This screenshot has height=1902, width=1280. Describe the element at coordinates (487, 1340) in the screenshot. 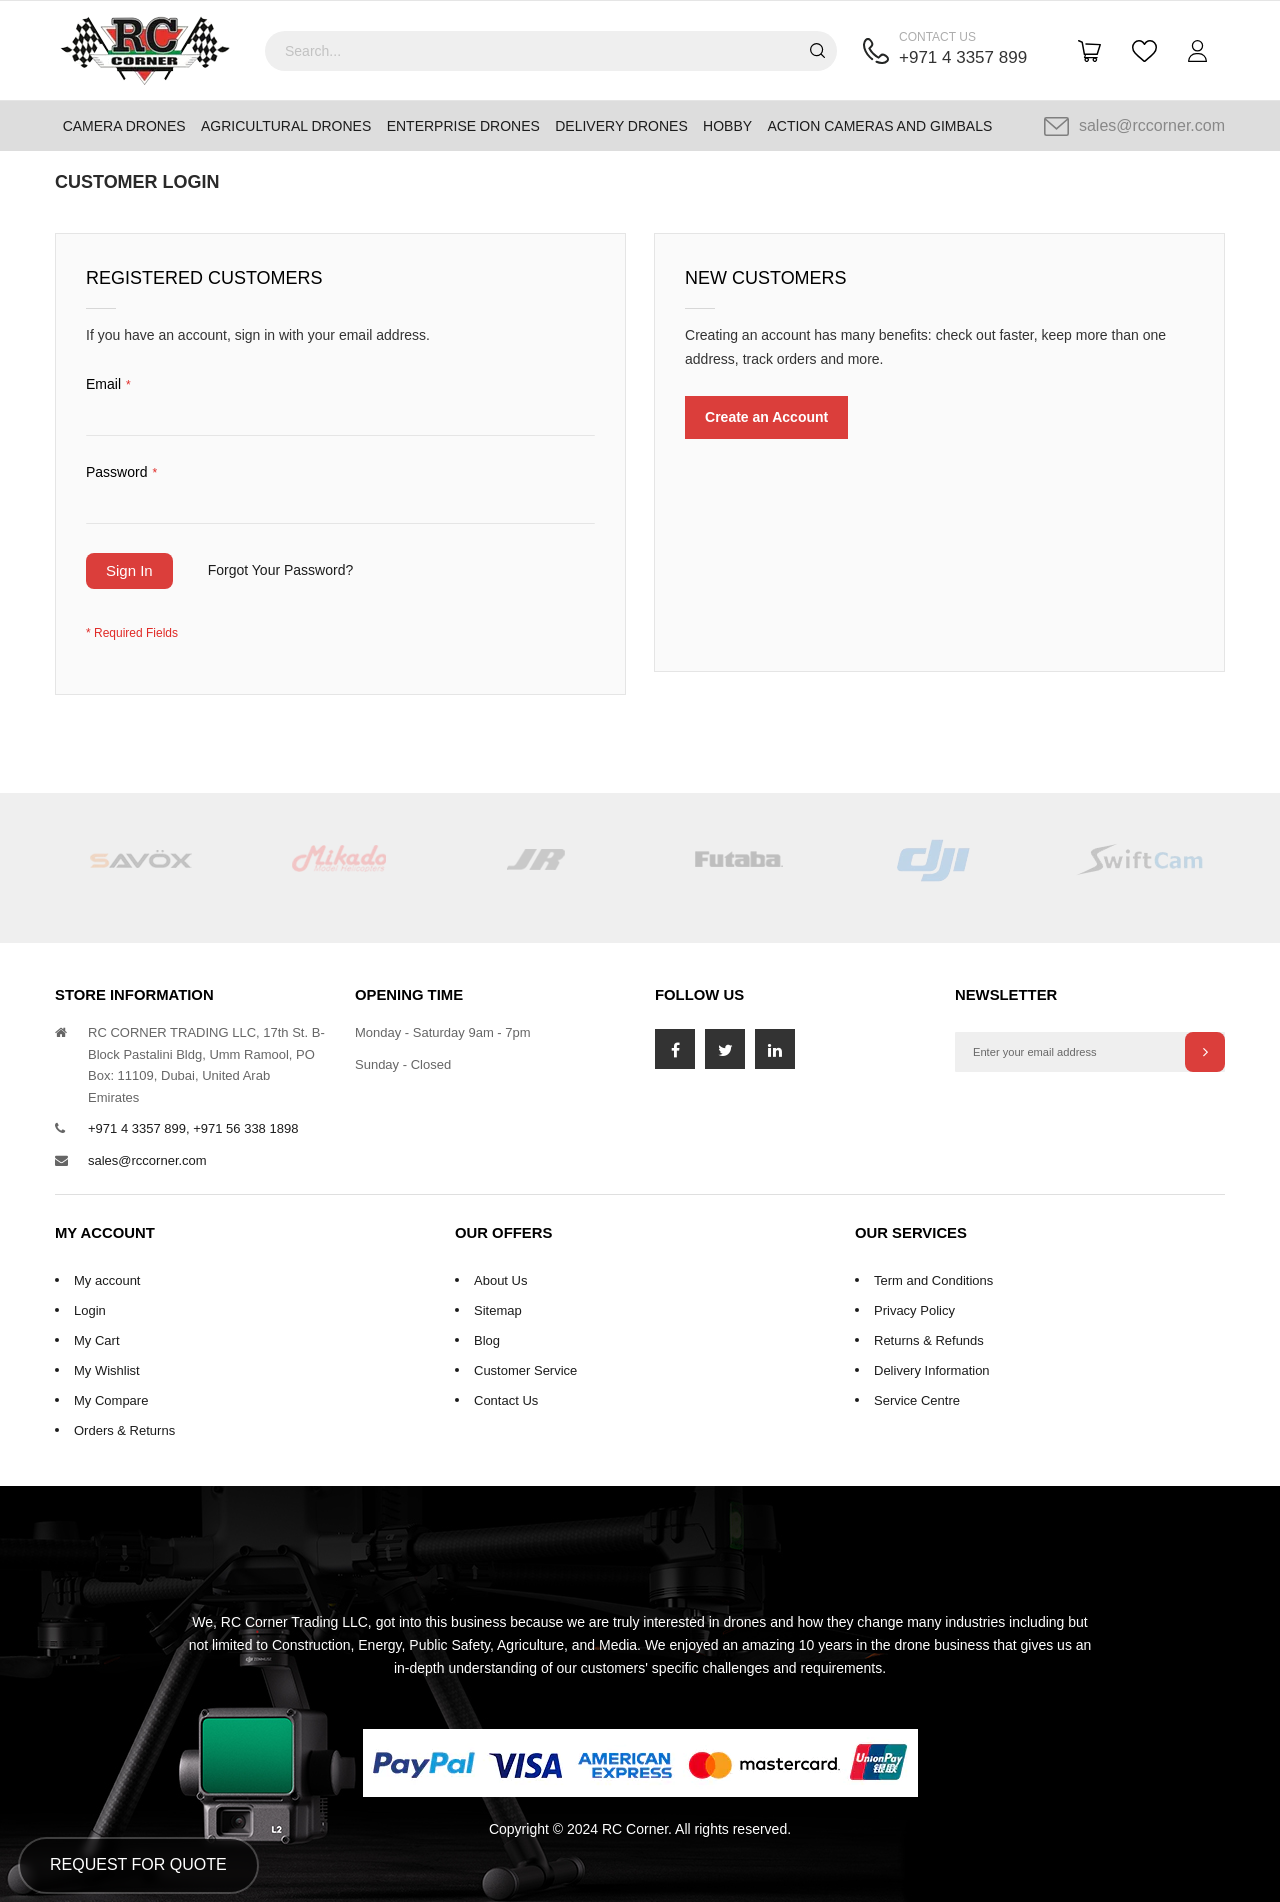

I see `Blog` at that location.